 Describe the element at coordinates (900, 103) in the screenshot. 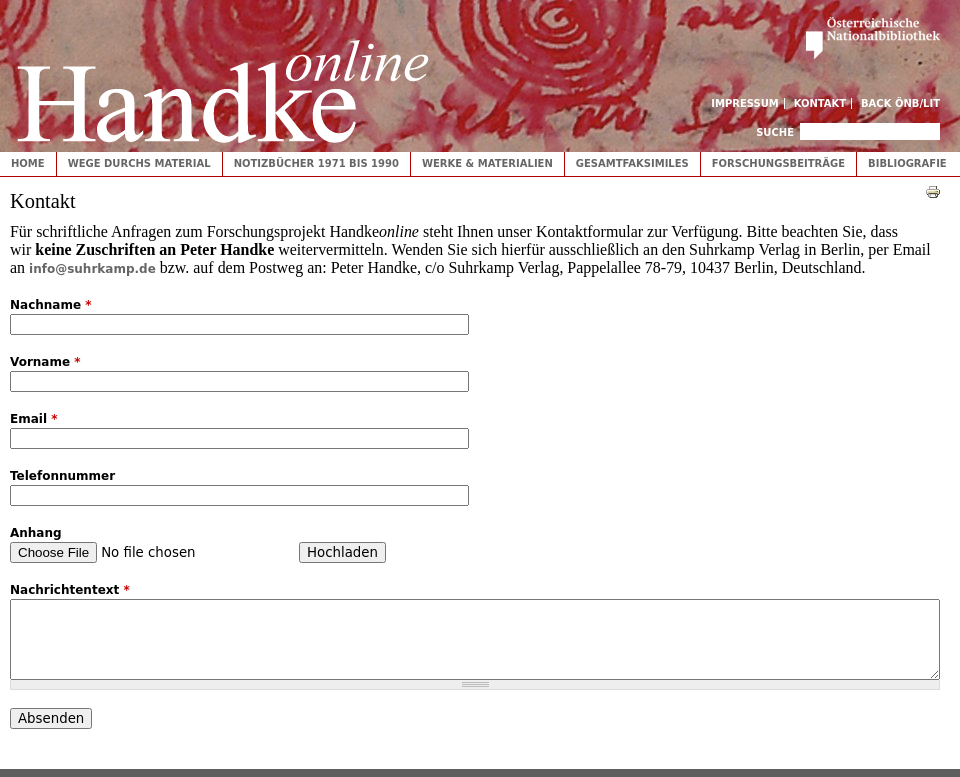

I see `Back ÖNB/LIT` at that location.